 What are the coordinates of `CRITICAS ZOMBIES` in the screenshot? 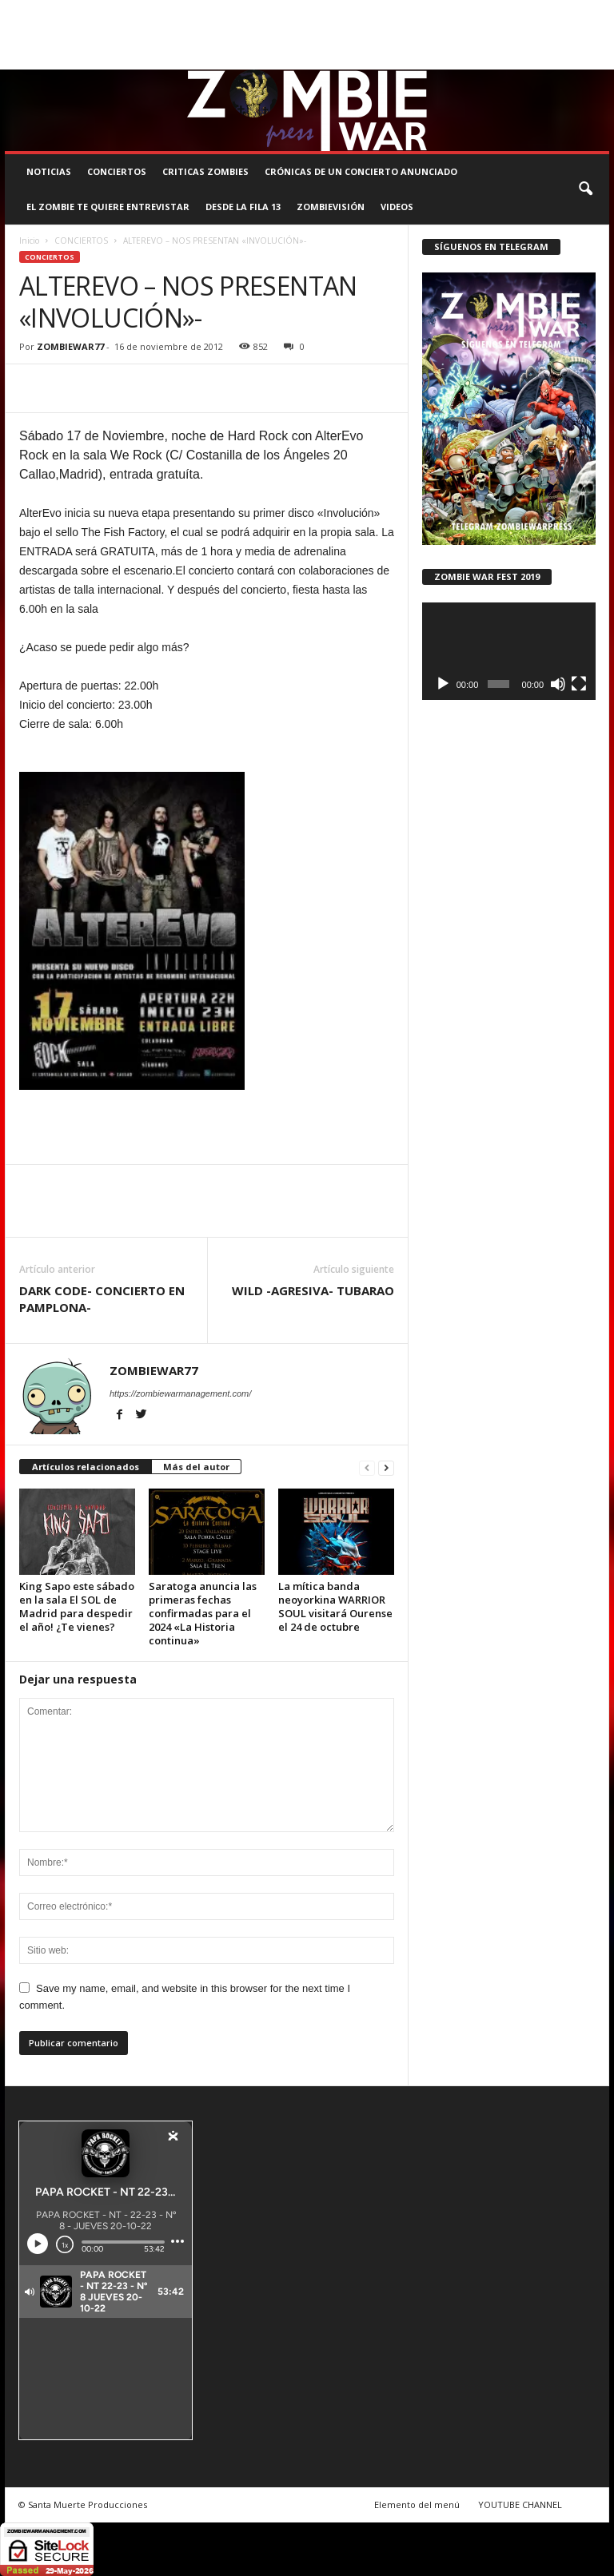 It's located at (205, 171).